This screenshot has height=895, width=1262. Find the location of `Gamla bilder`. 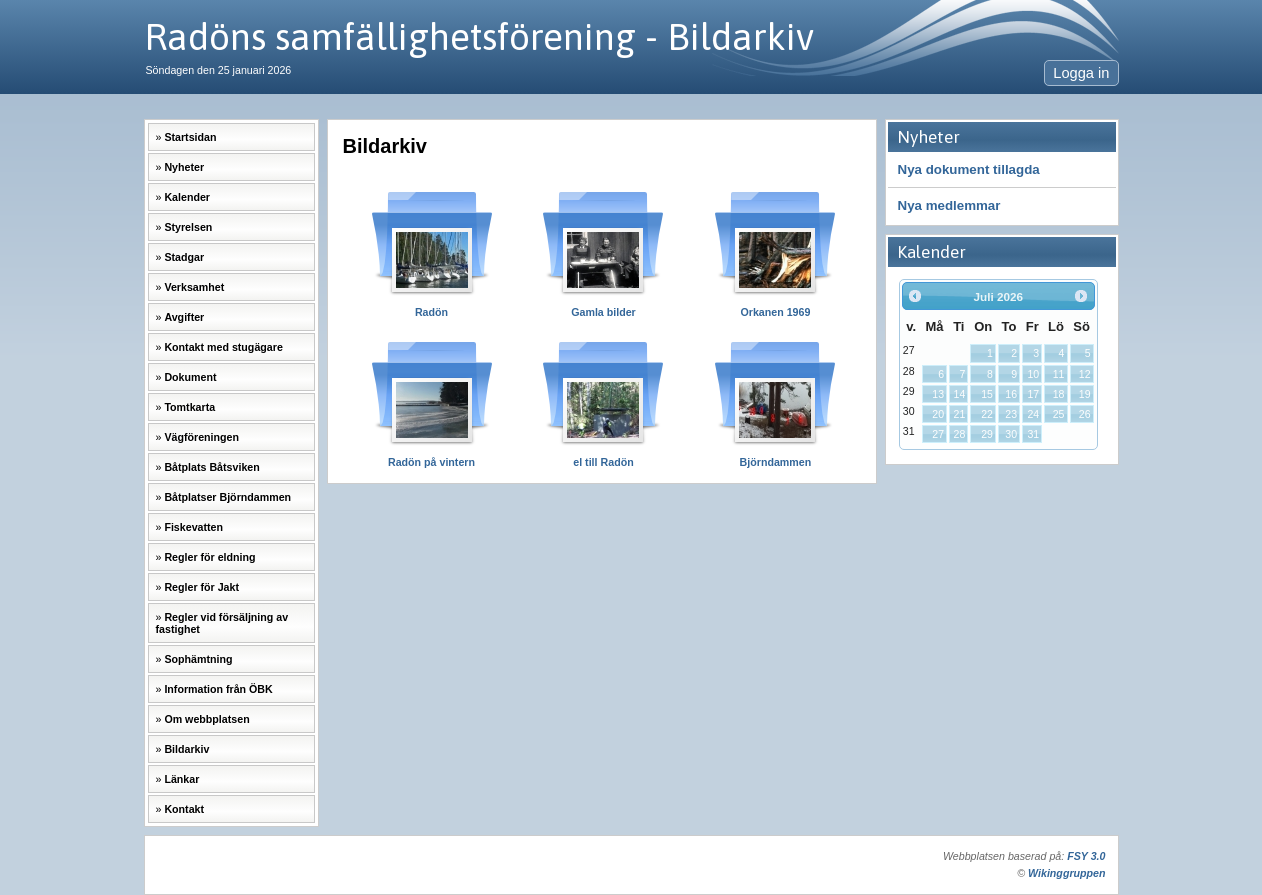

Gamla bilder is located at coordinates (603, 312).